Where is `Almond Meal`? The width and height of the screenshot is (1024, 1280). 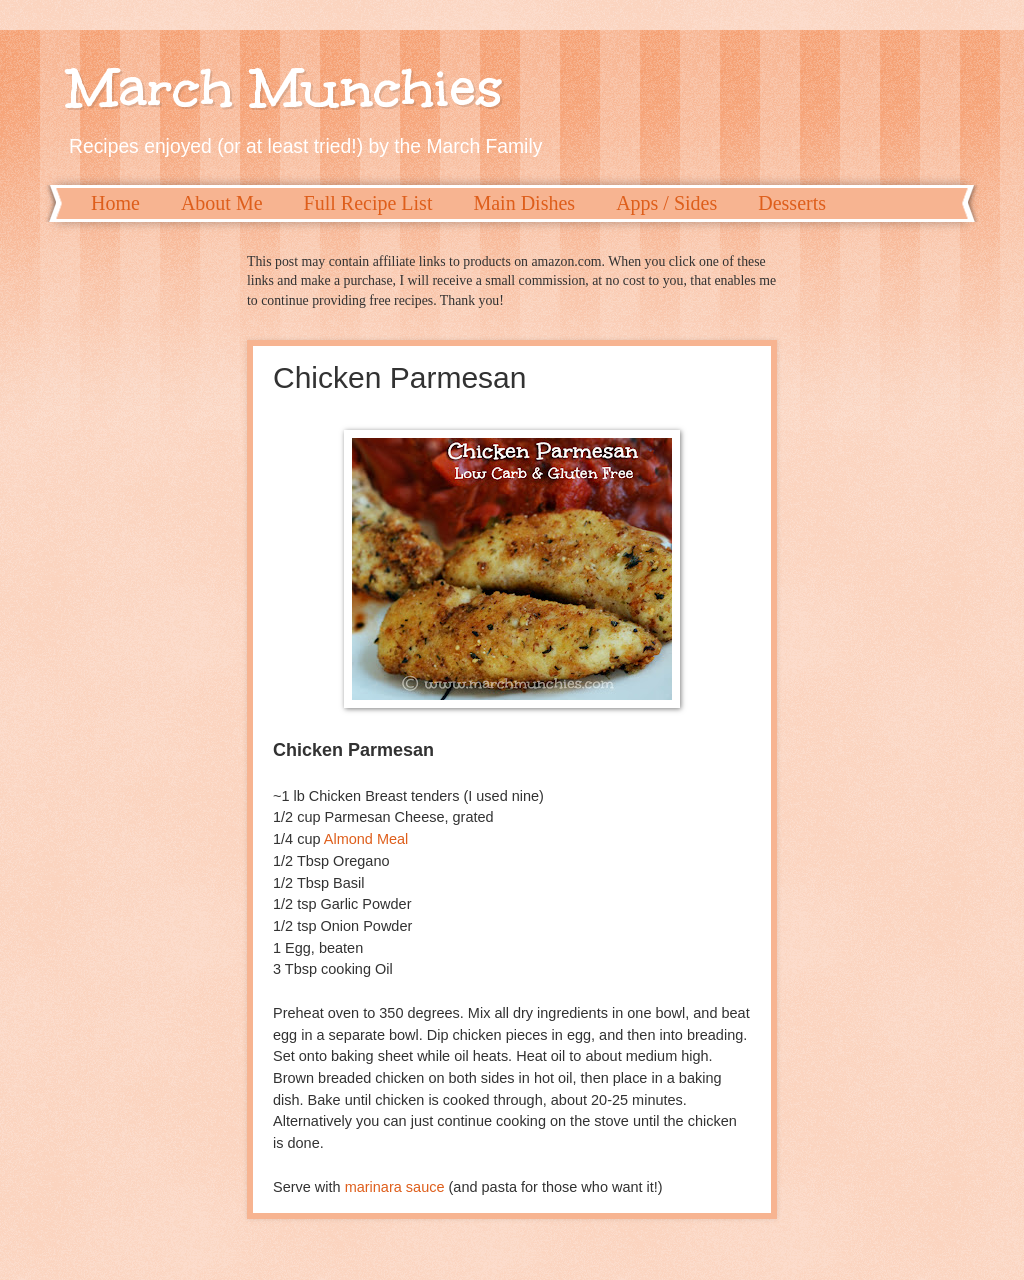
Almond Meal is located at coordinates (366, 839).